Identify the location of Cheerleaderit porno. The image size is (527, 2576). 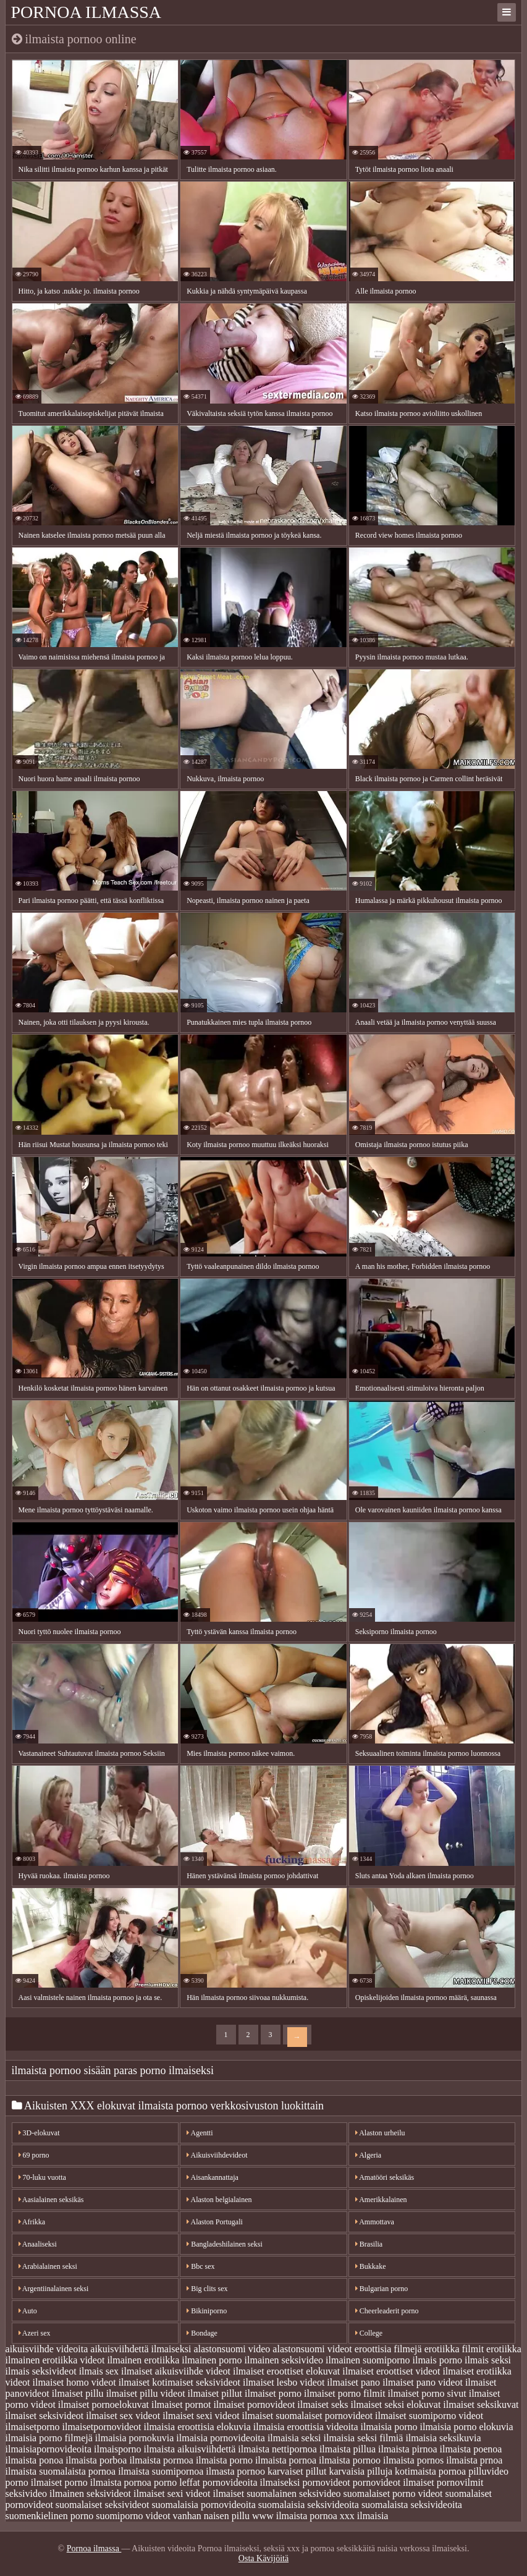
(387, 2311).